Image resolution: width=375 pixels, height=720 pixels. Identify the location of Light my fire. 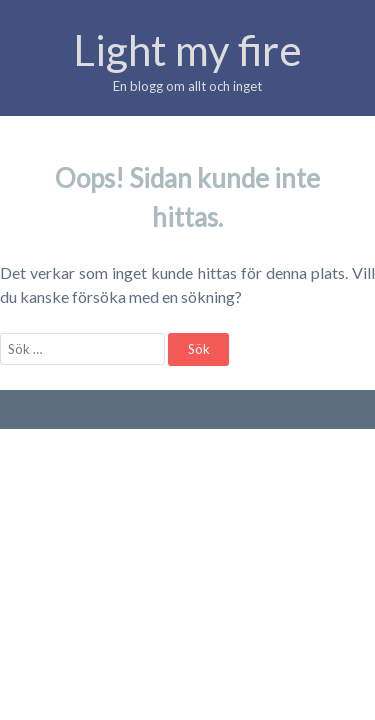
(187, 50).